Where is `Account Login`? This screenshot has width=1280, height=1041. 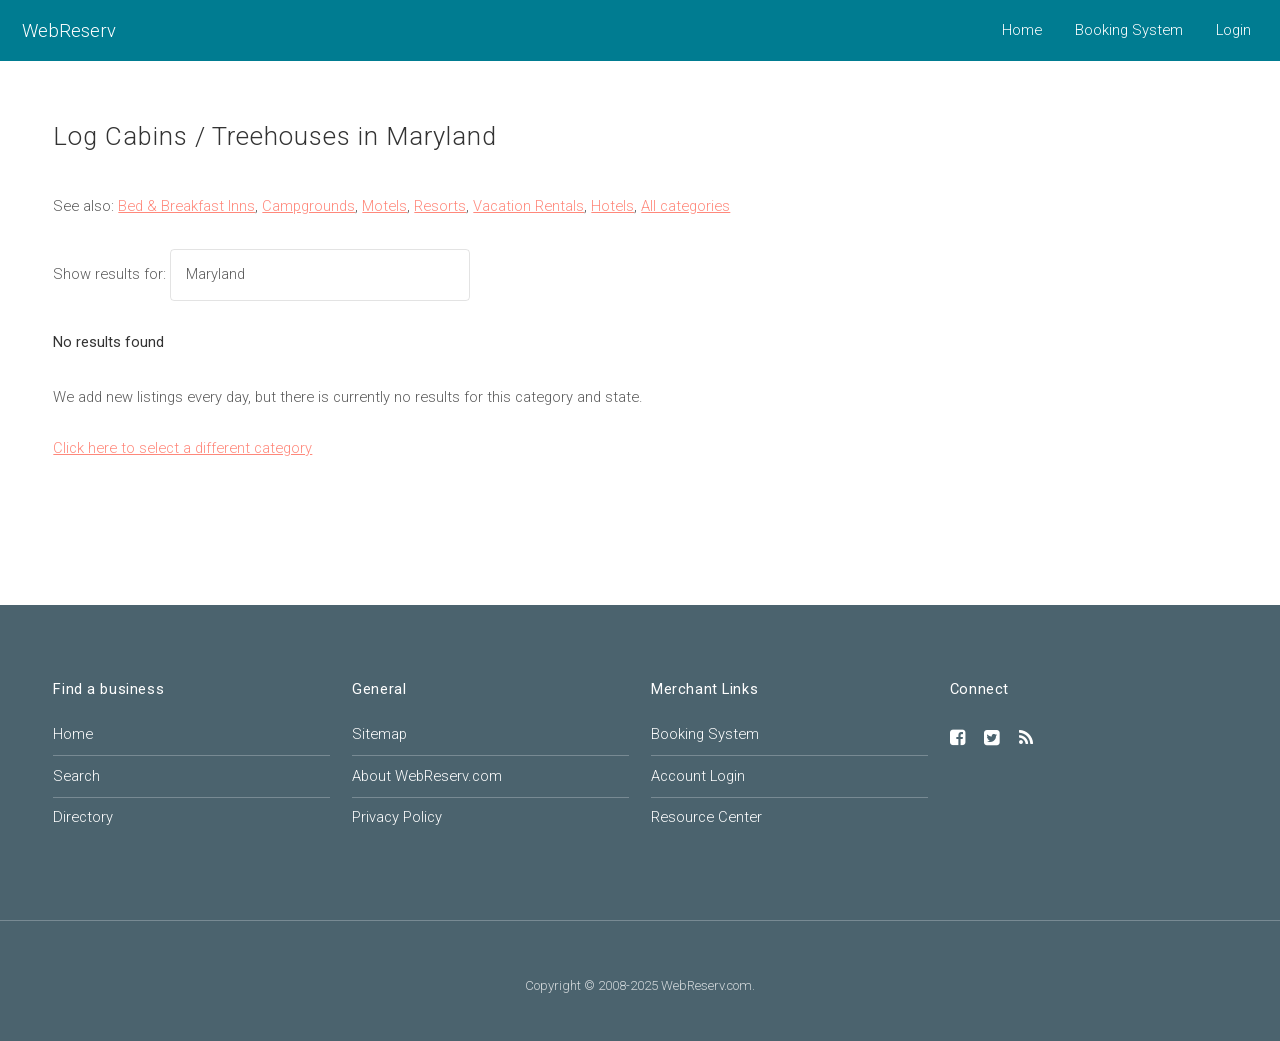 Account Login is located at coordinates (698, 776).